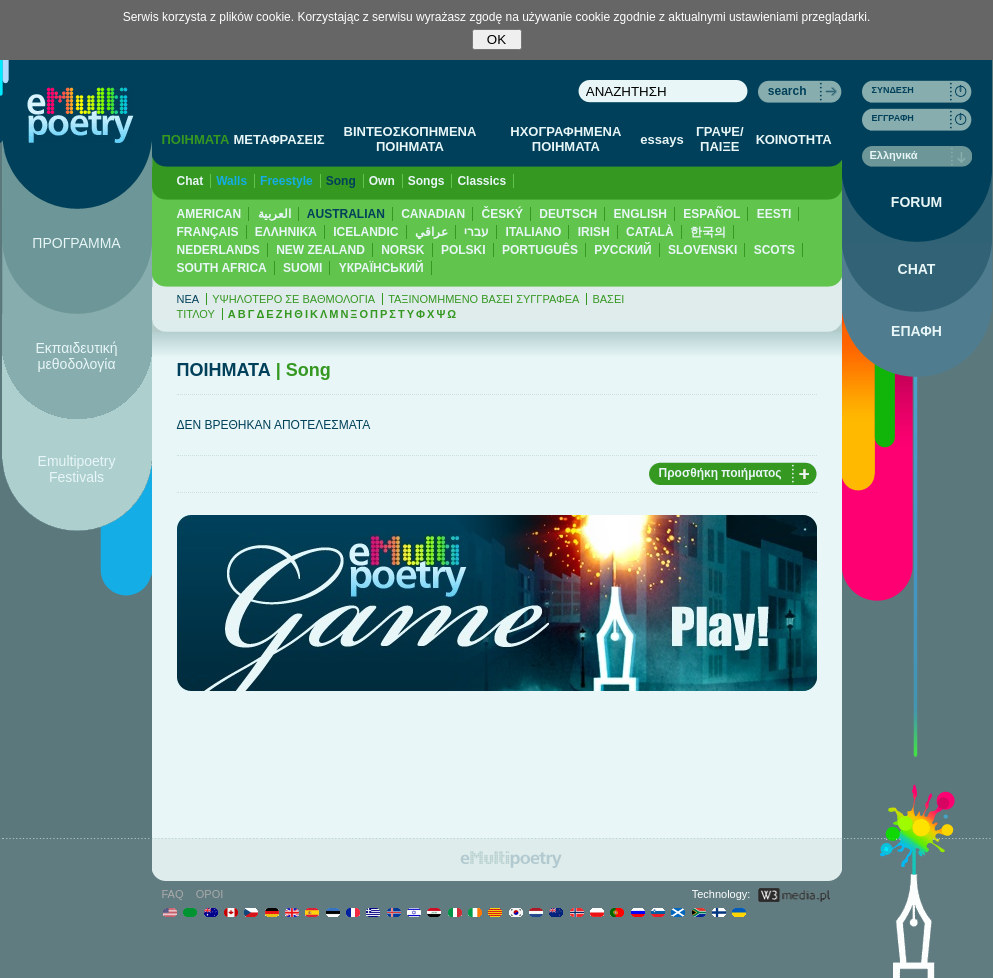  I want to click on ΠΡΟΓΡΑΜΜΑ, so click(76, 243).